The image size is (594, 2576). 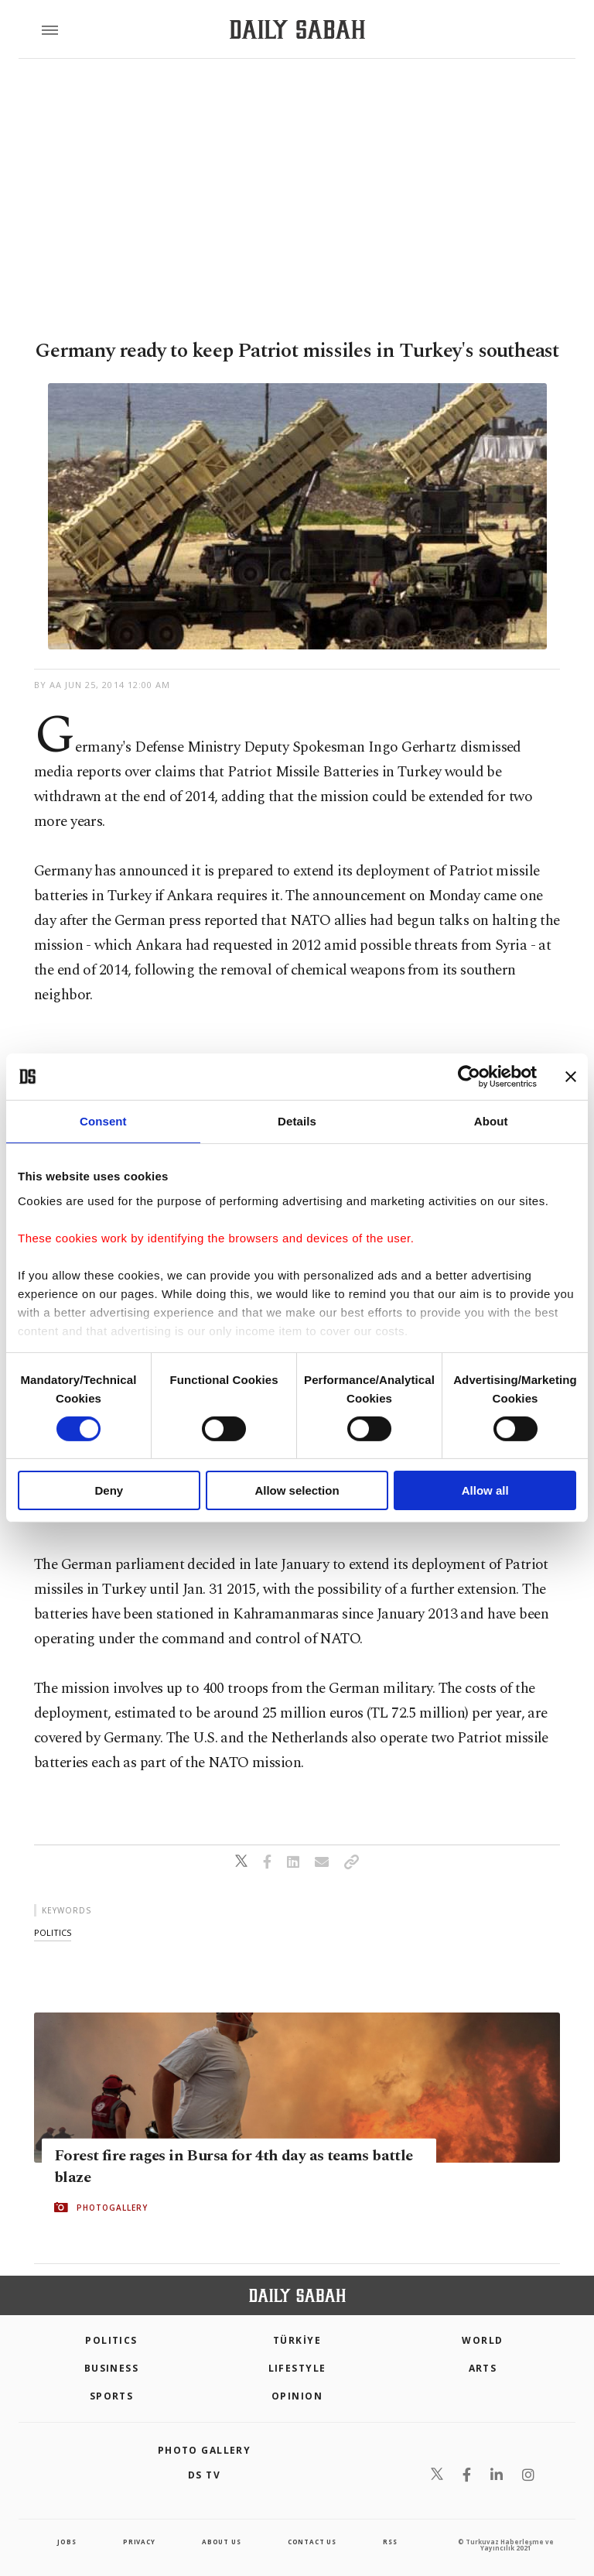 What do you see at coordinates (297, 2368) in the screenshot?
I see `Lifestyle` at bounding box center [297, 2368].